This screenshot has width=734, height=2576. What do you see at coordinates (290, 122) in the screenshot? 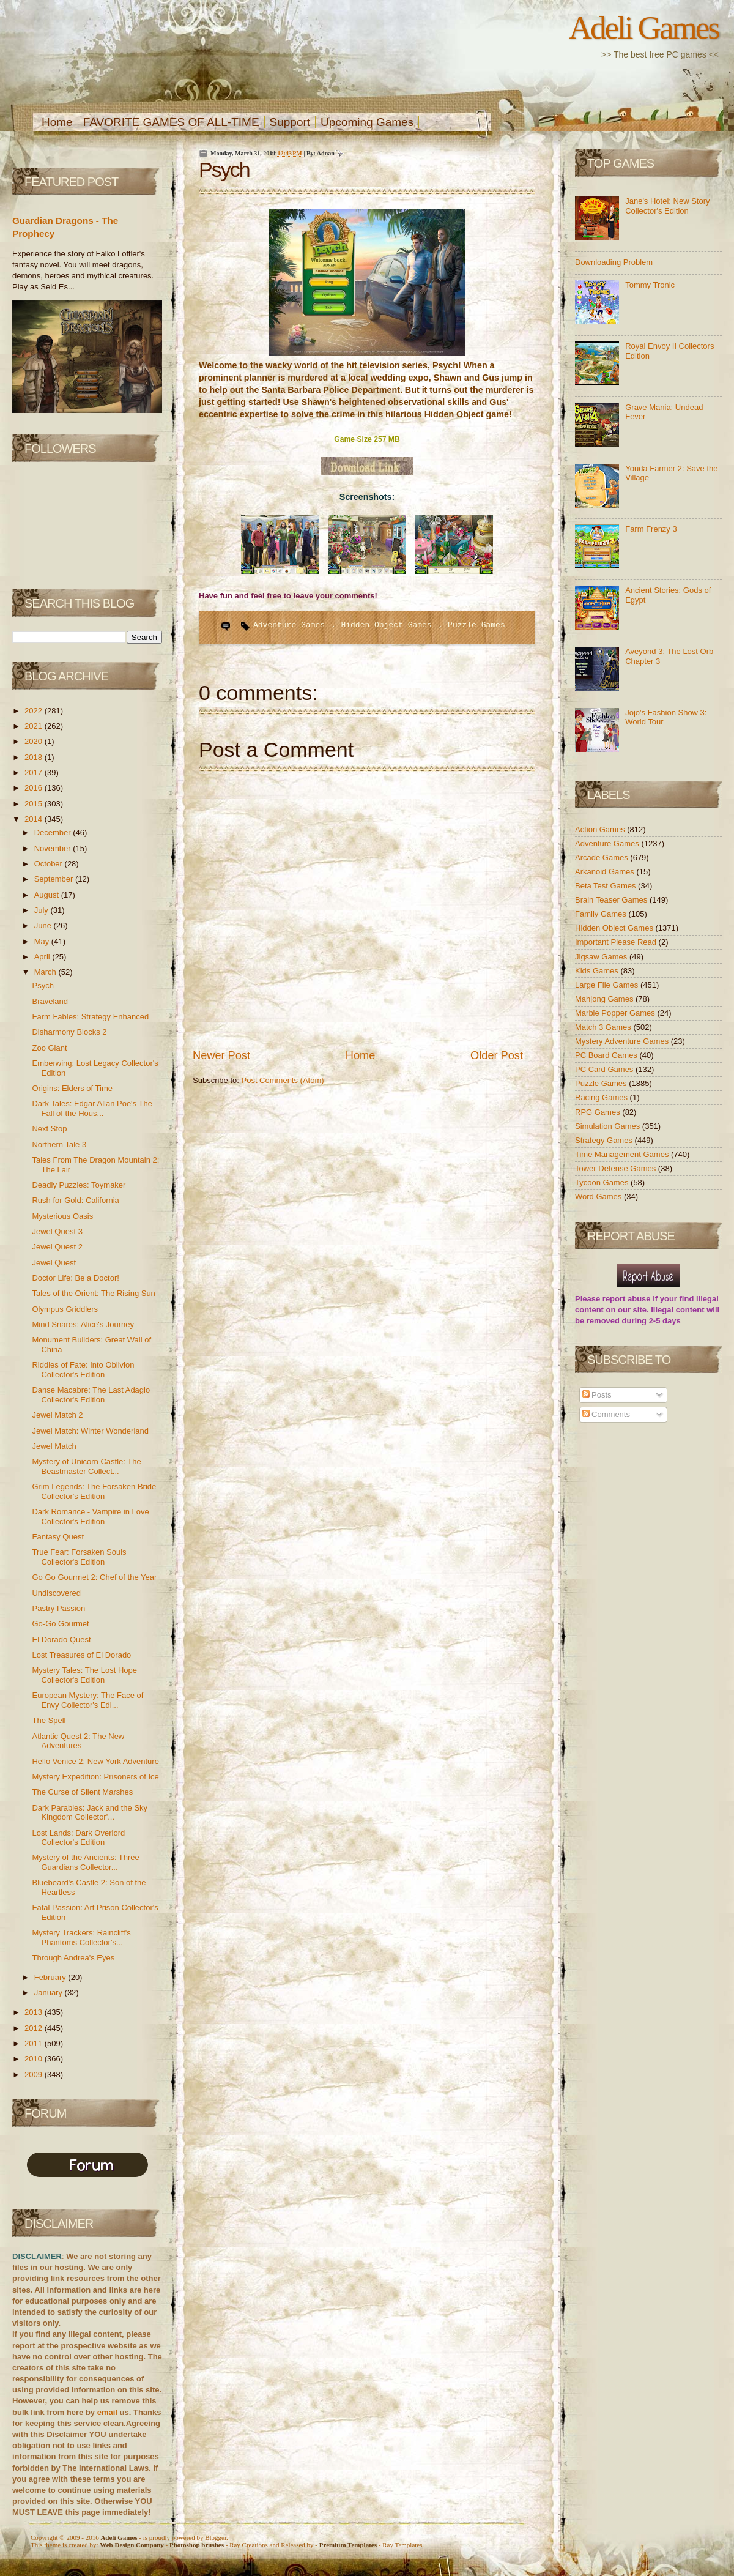
I see `Support` at bounding box center [290, 122].